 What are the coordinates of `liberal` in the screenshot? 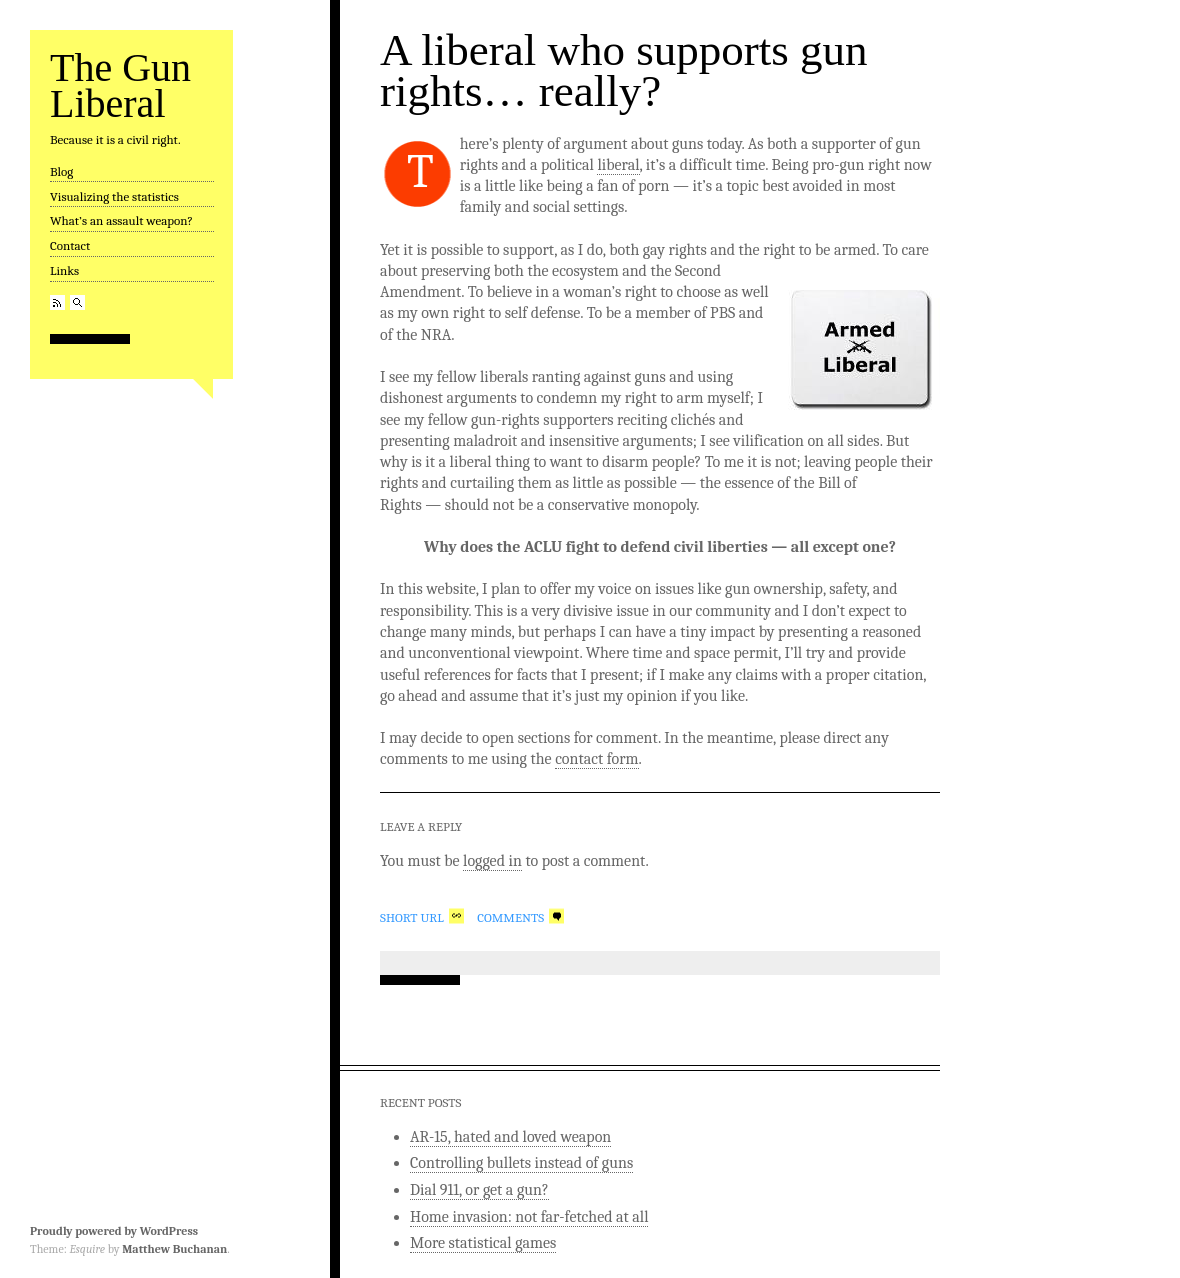 It's located at (618, 165).